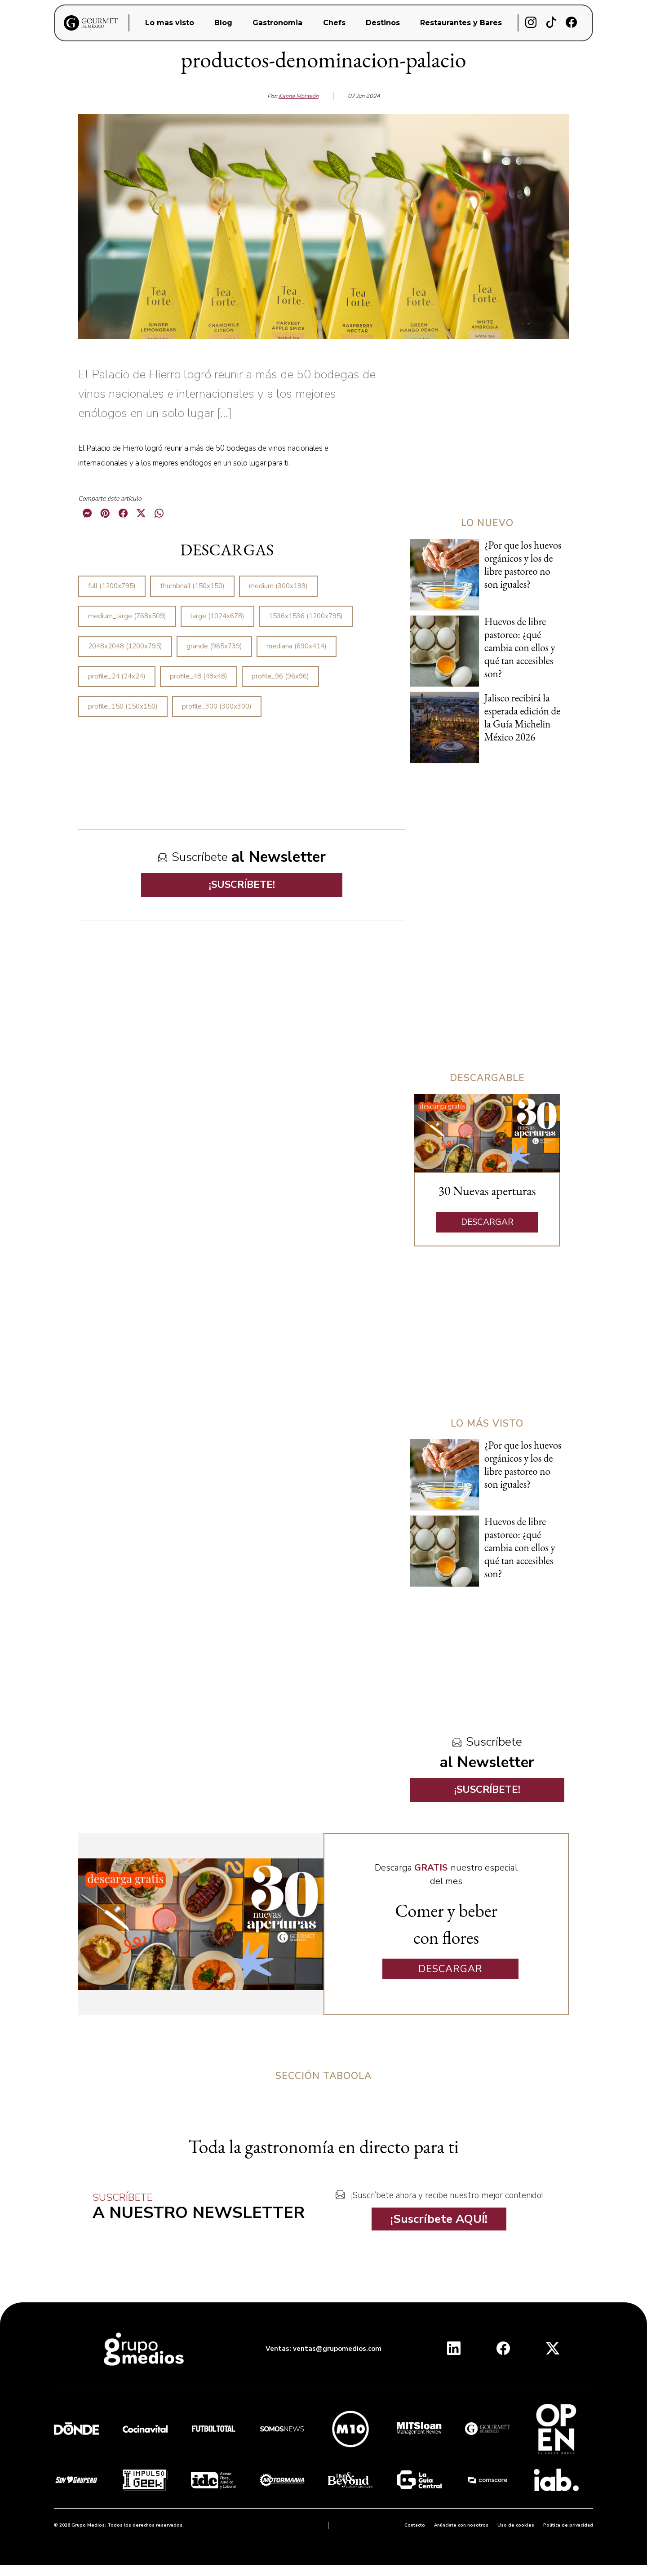 Image resolution: width=647 pixels, height=2576 pixels. Describe the element at coordinates (214, 646) in the screenshot. I see `grande (965x739)` at that location.